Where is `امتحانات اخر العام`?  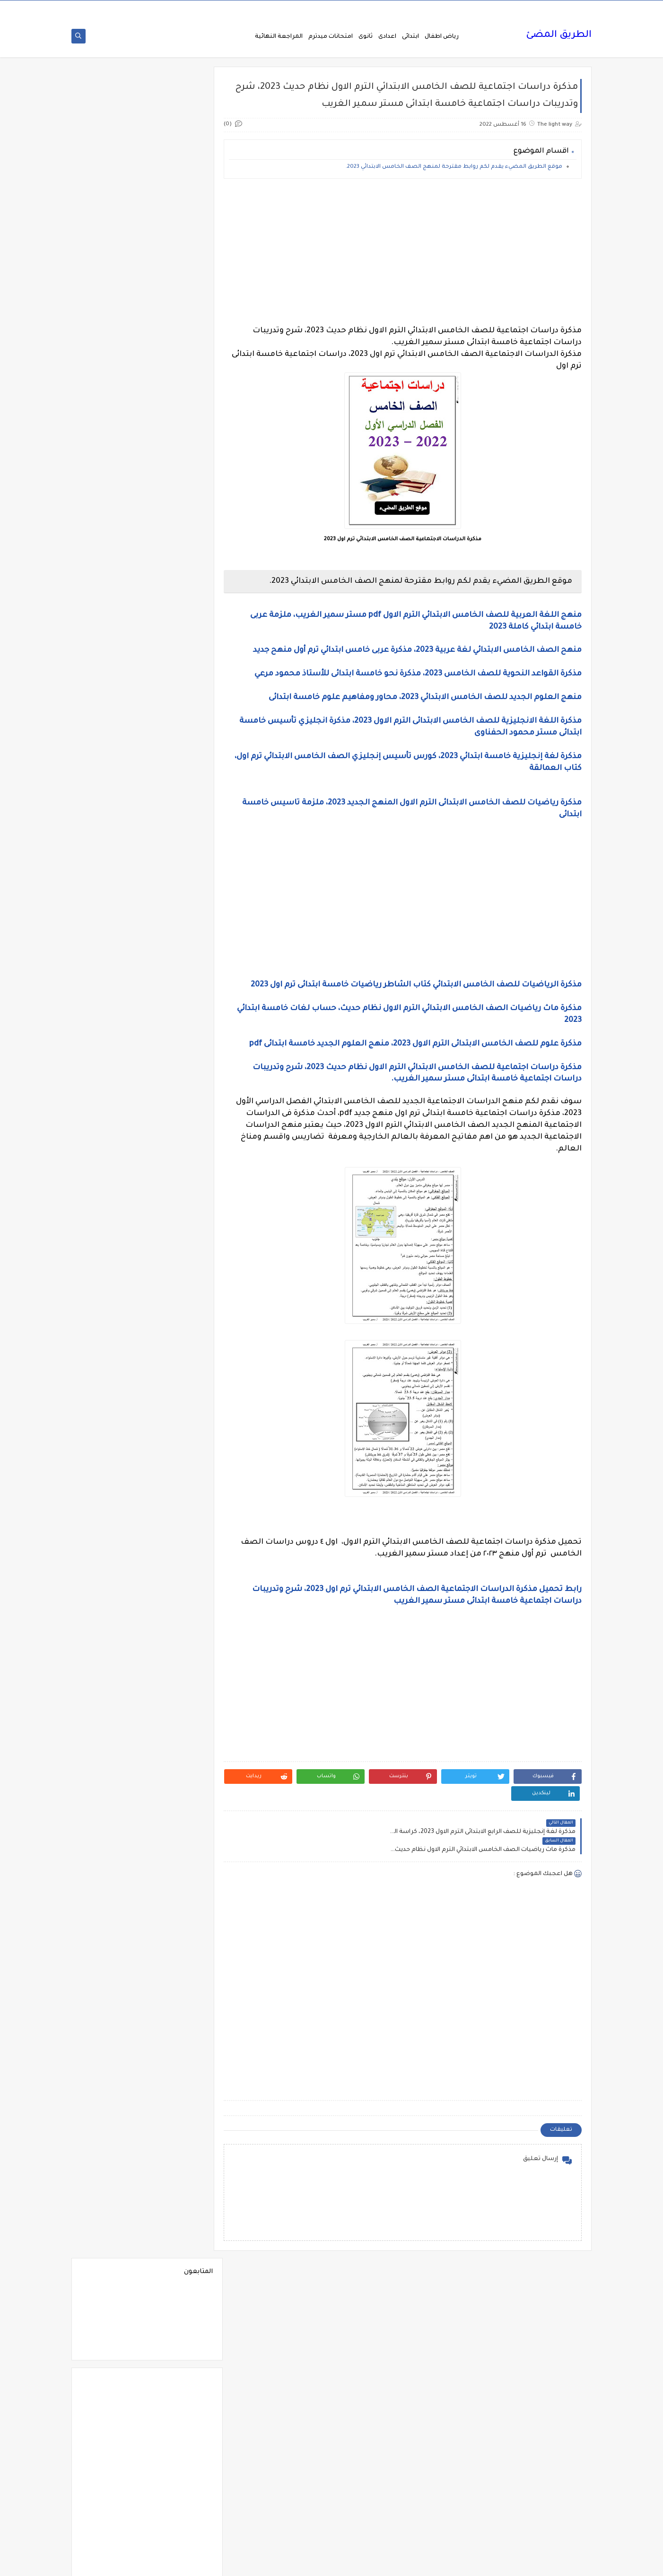 امتحانات اخر العام is located at coordinates (181, 1550).